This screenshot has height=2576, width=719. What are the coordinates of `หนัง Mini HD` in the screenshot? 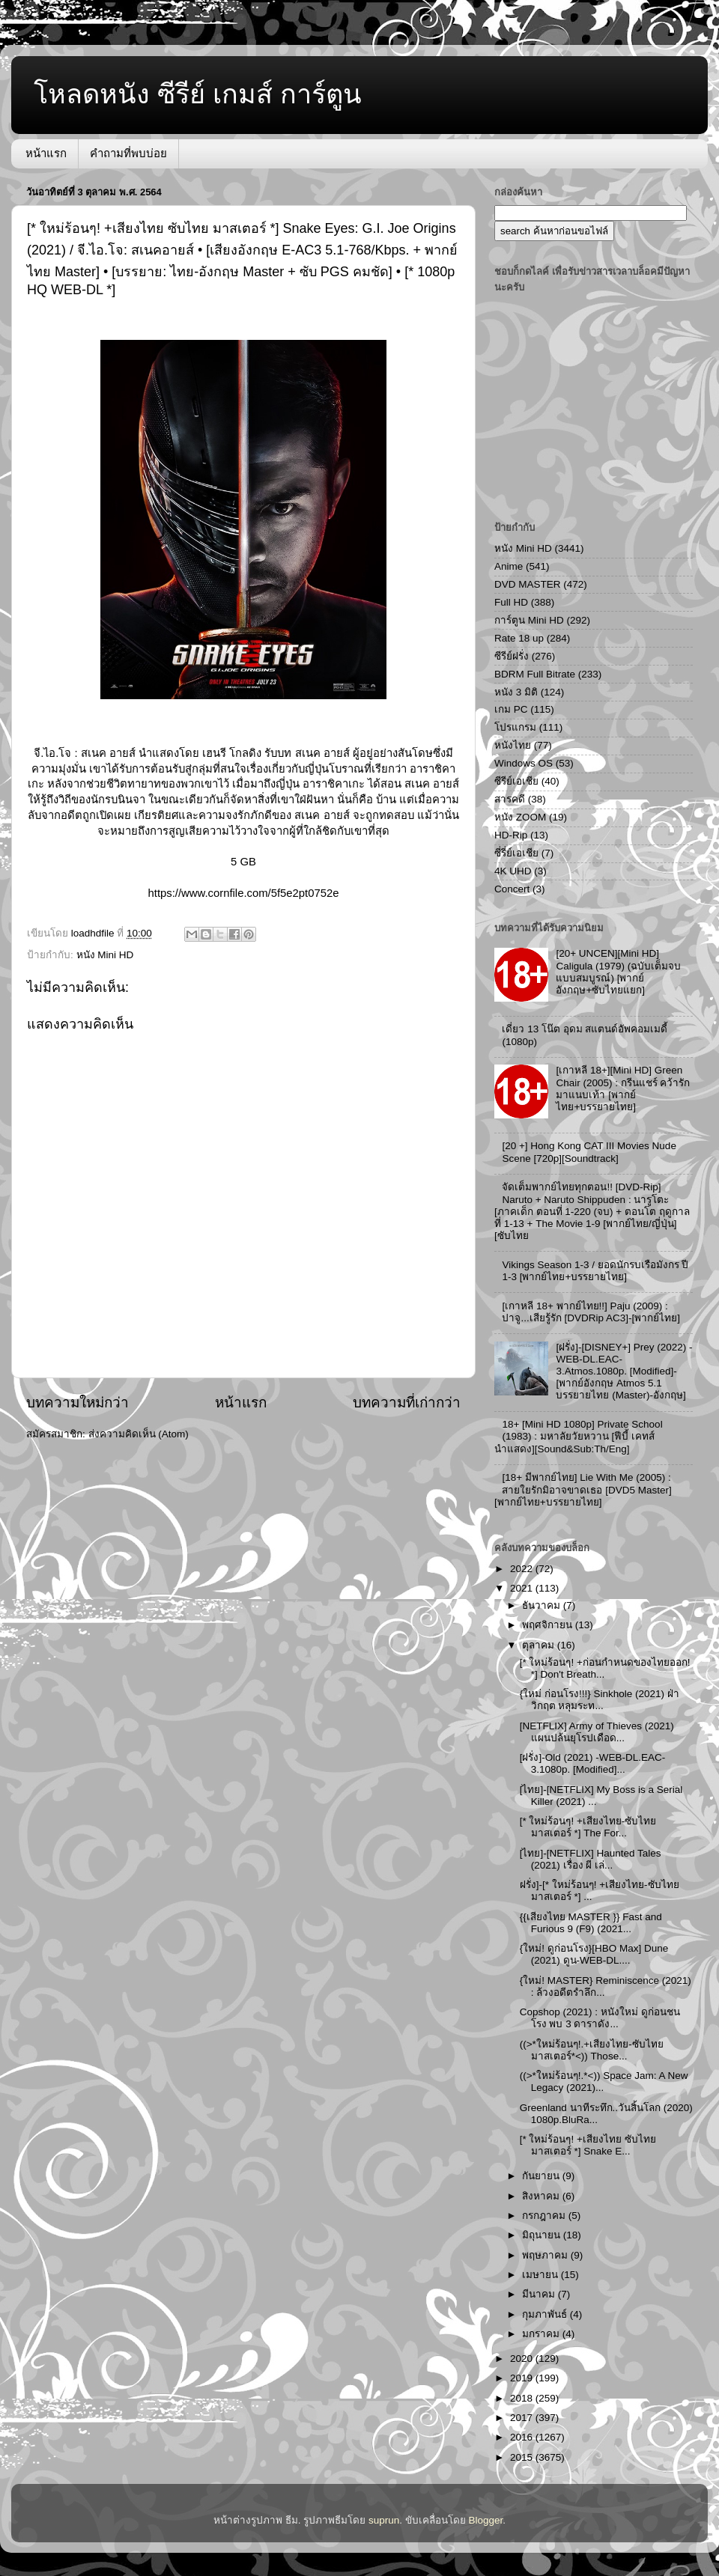 It's located at (105, 954).